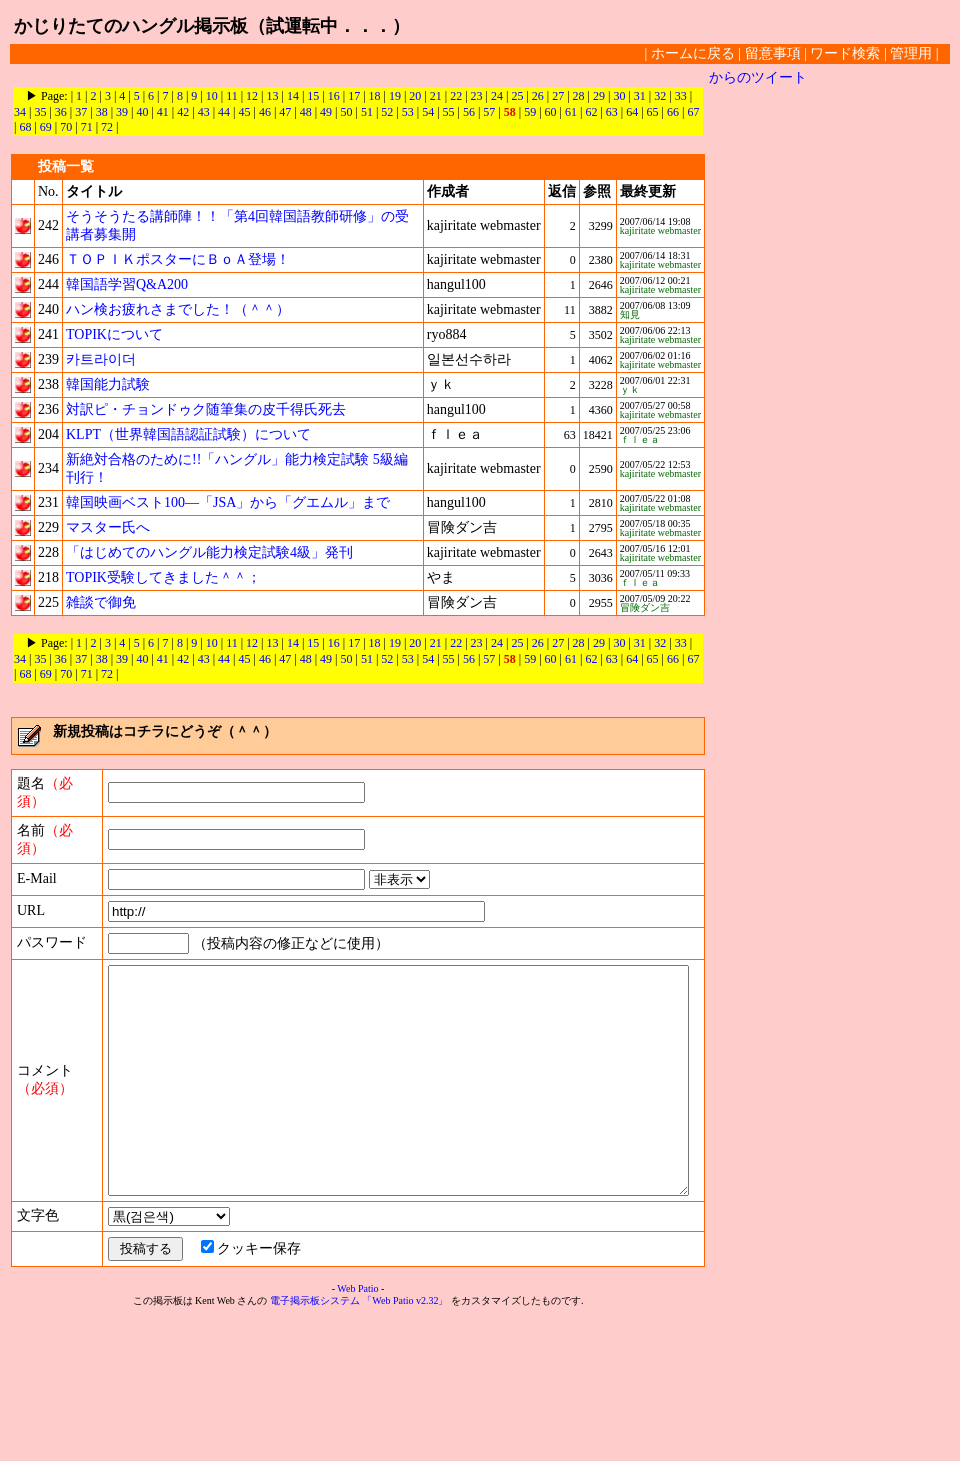  What do you see at coordinates (66, 112) in the screenshot?
I see `37` at bounding box center [66, 112].